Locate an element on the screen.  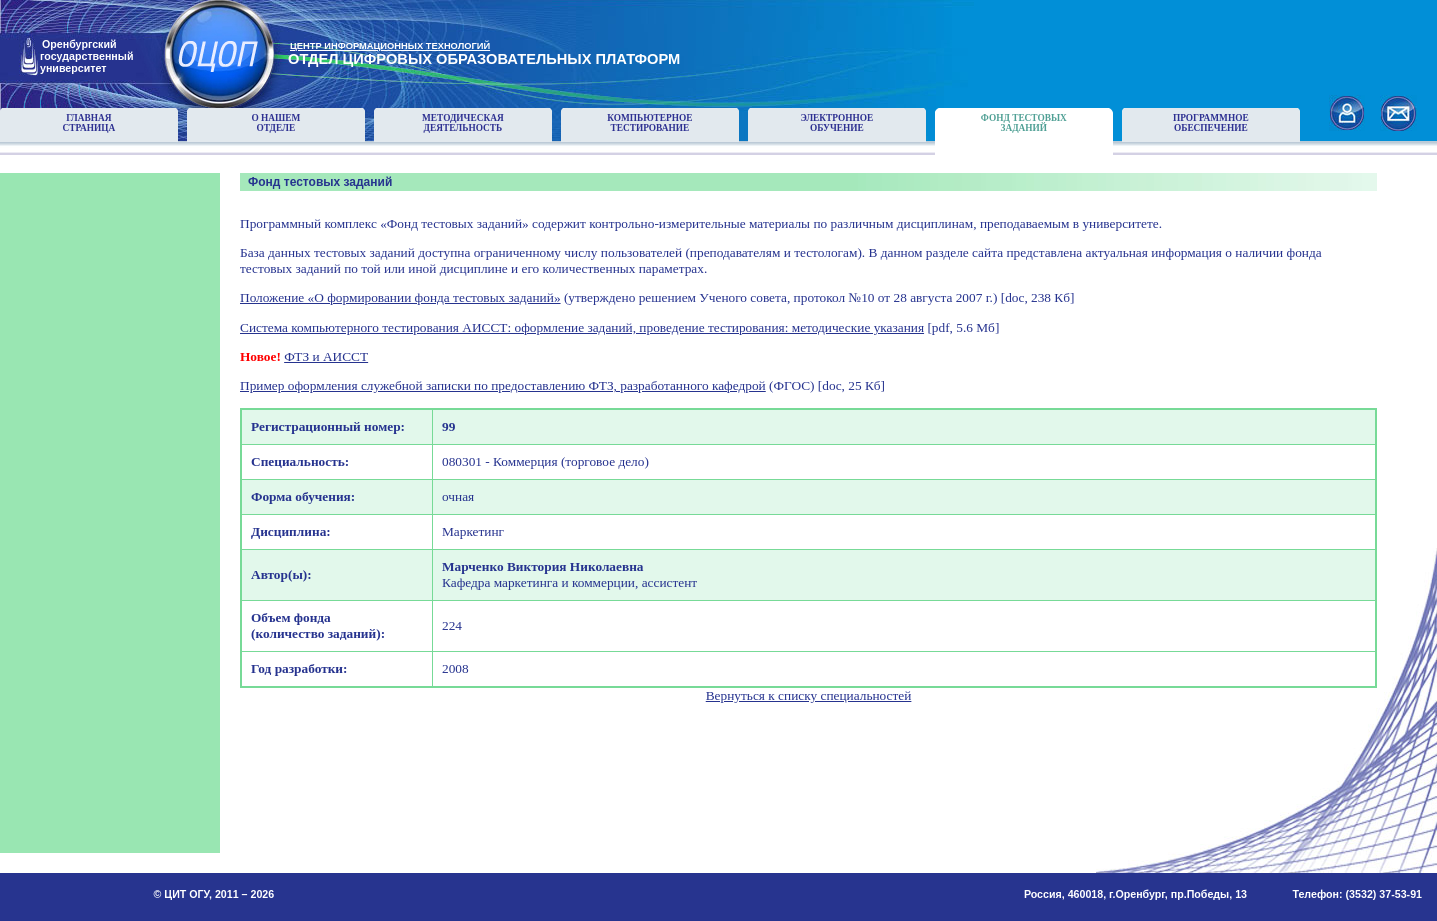
Программноеобеспечение is located at coordinates (1211, 123).